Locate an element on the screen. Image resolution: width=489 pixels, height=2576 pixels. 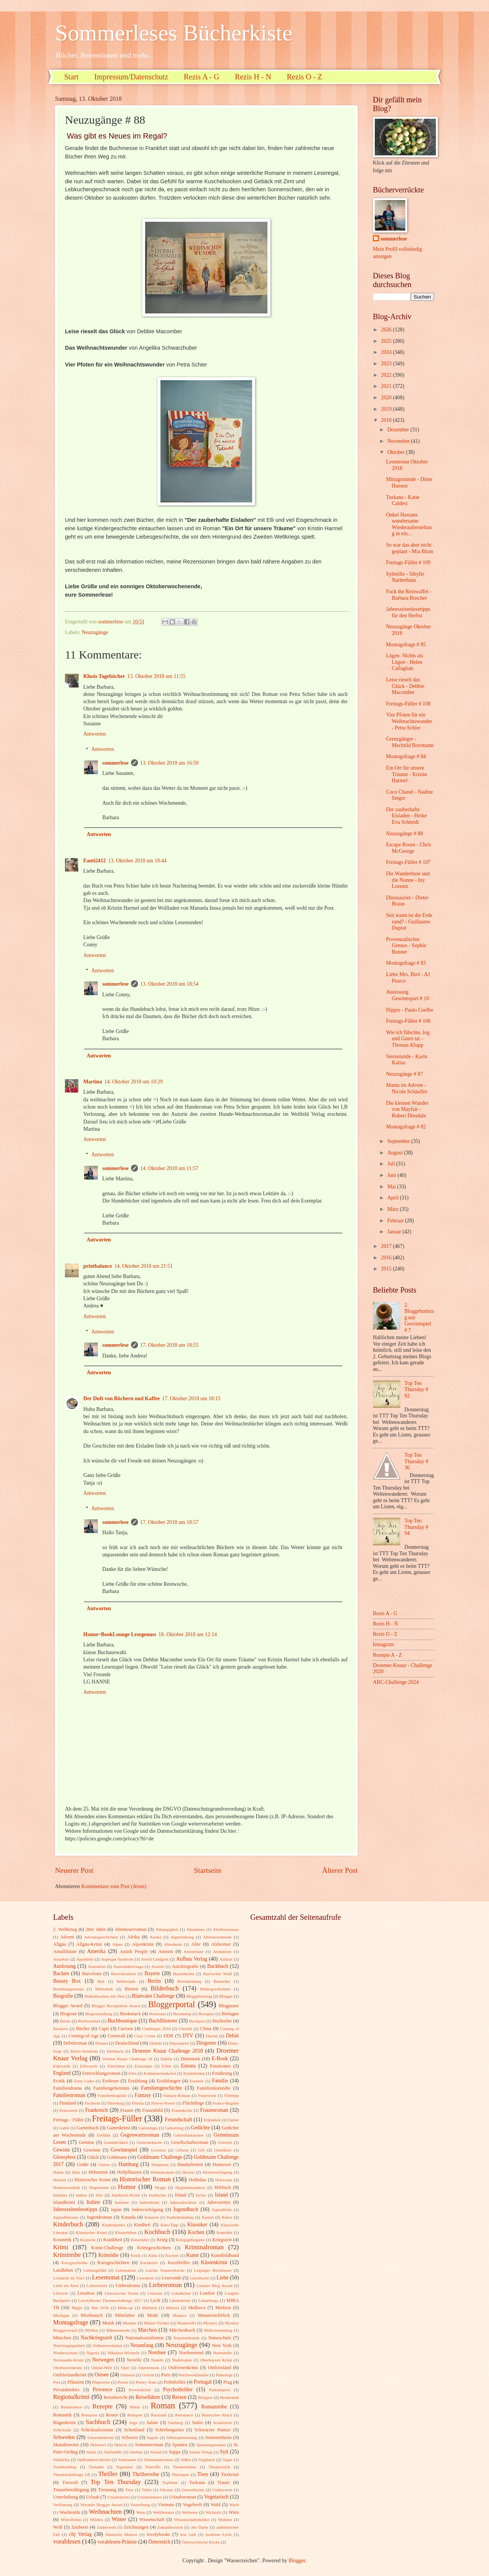
Montagsfrage # 85 is located at coordinates (406, 644).